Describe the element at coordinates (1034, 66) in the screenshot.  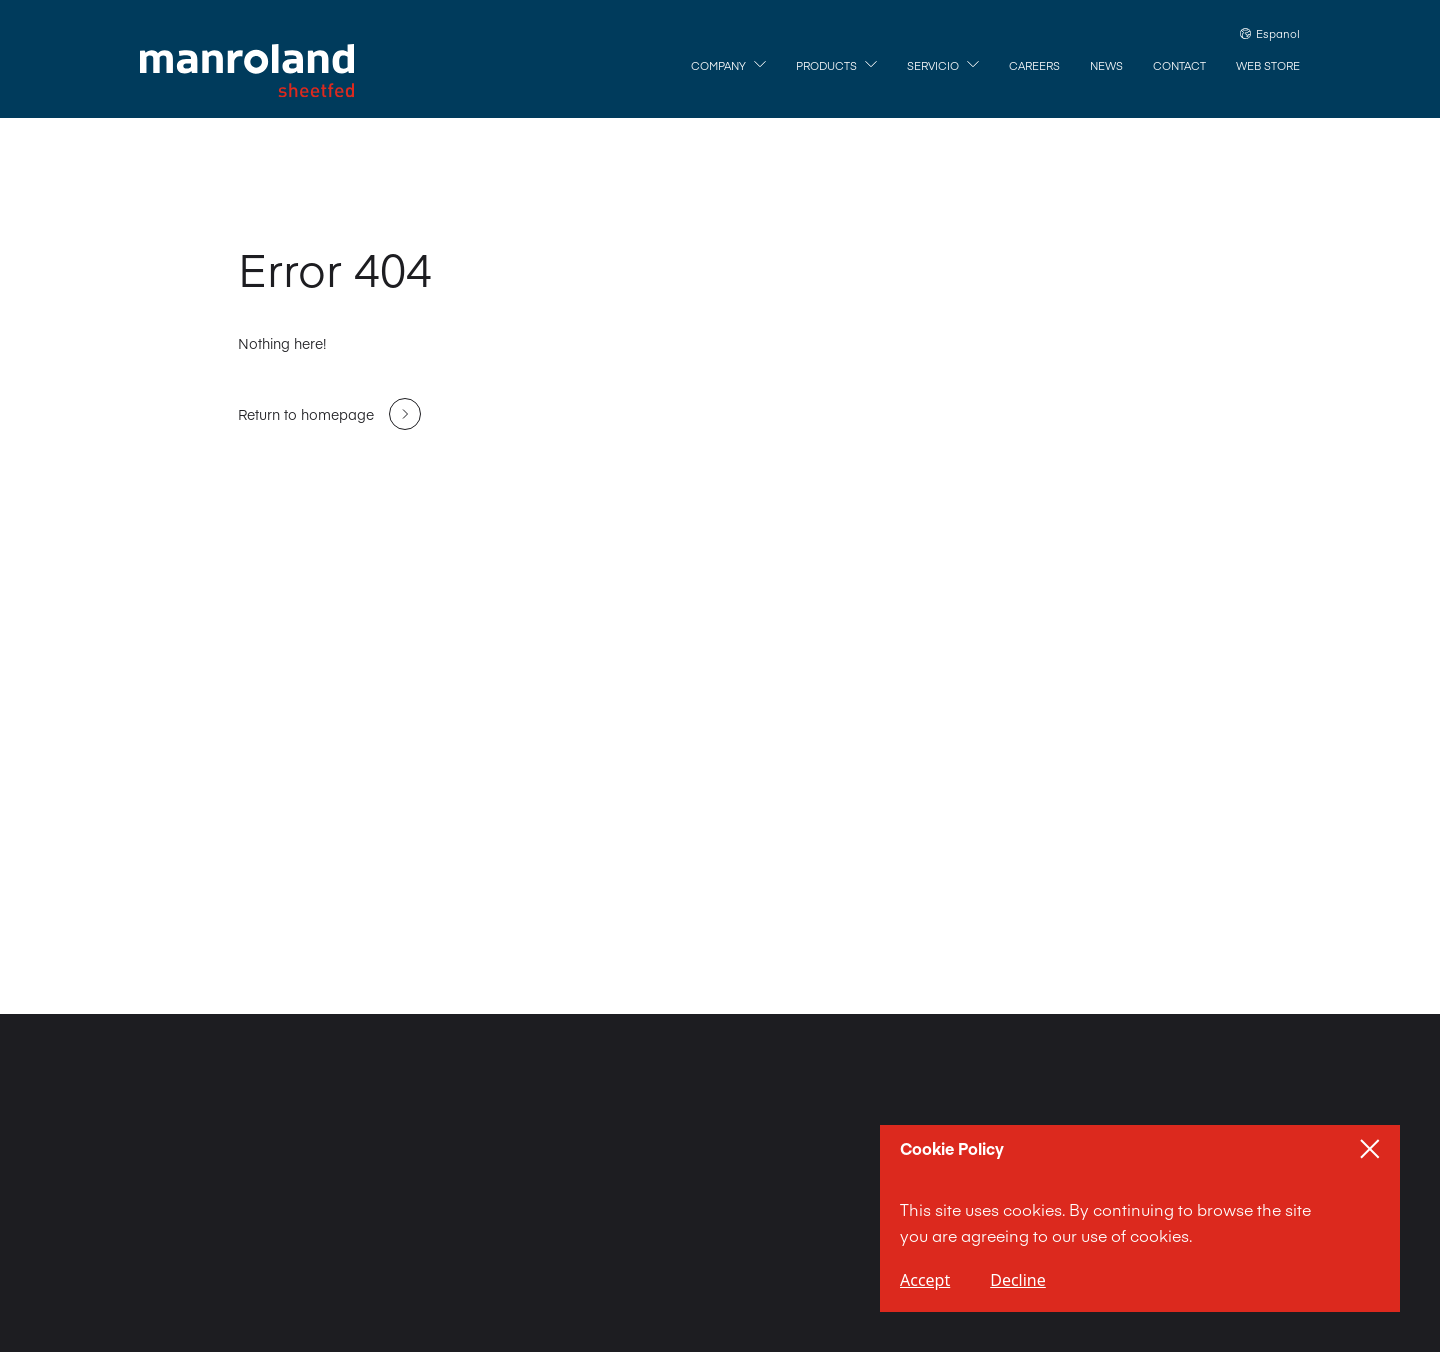
I see `[Careers]` at that location.